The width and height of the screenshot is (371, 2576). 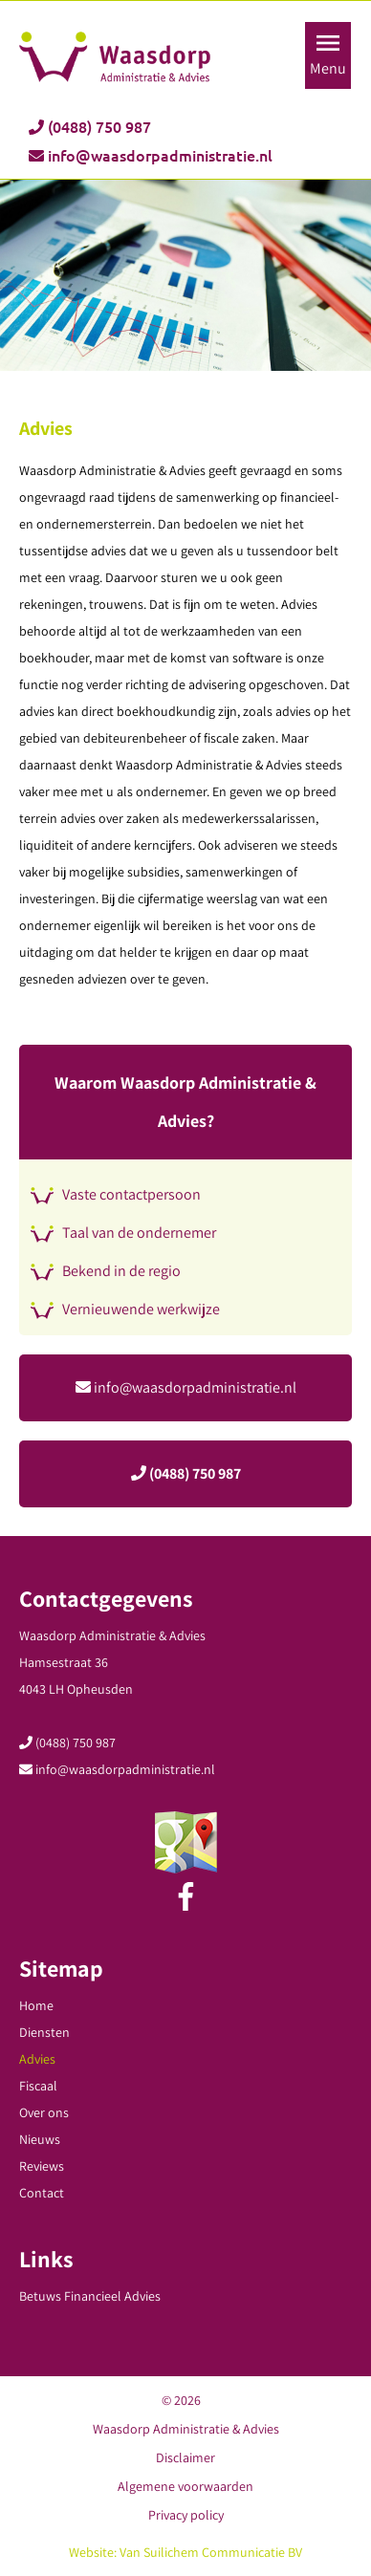 I want to click on Diensten, so click(x=44, y=2032).